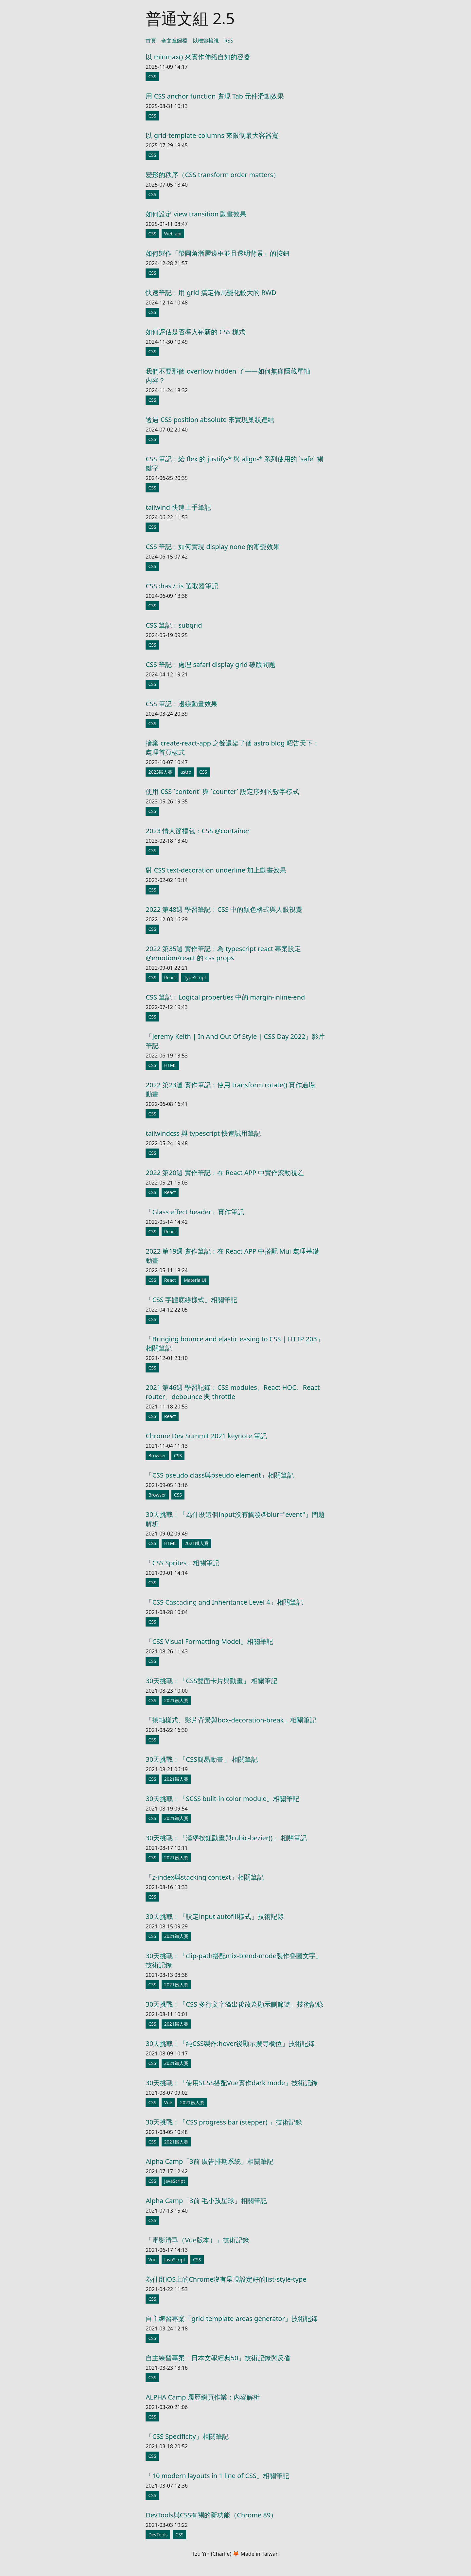 The width and height of the screenshot is (471, 2576). What do you see at coordinates (232, 1256) in the screenshot?
I see `2022 第19週 實作筆記：在 React APP 中搭配 Mui 處理基礎動畫` at bounding box center [232, 1256].